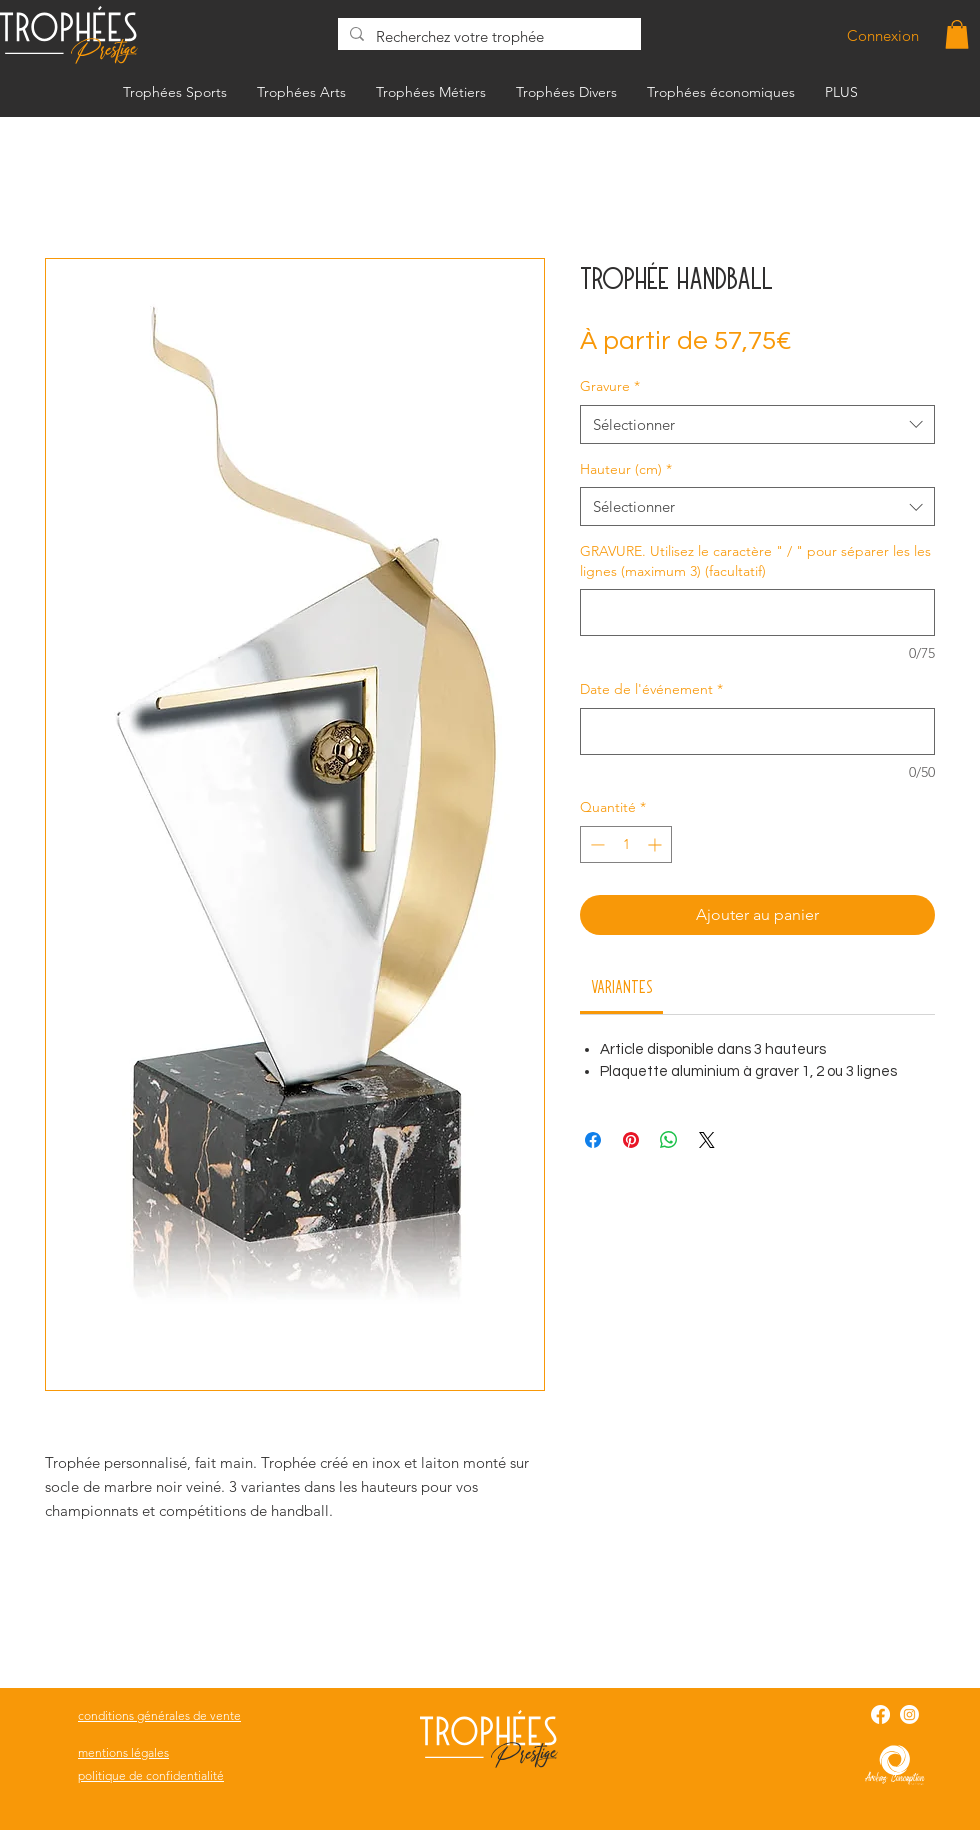 The height and width of the screenshot is (1830, 980). Describe the element at coordinates (909, 1714) in the screenshot. I see `[Instagram]` at that location.